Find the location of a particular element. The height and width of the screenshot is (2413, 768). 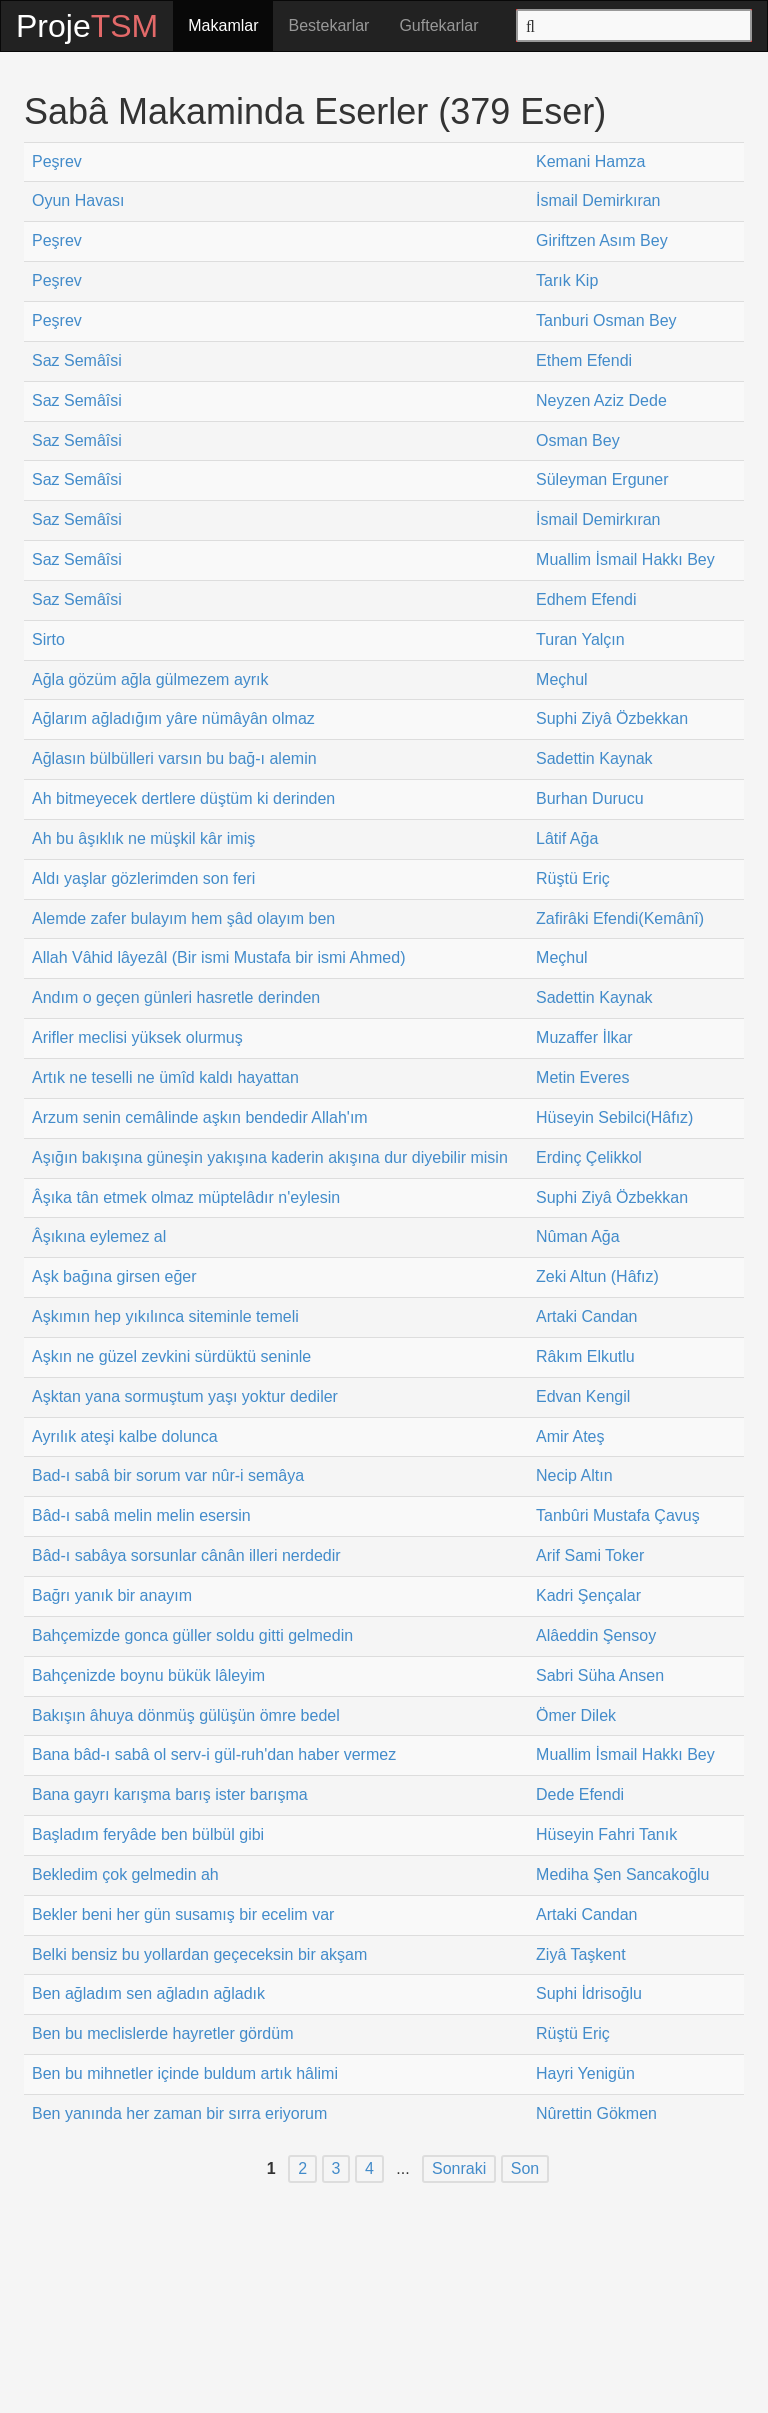

Erdinç Çelikkol is located at coordinates (589, 1157).